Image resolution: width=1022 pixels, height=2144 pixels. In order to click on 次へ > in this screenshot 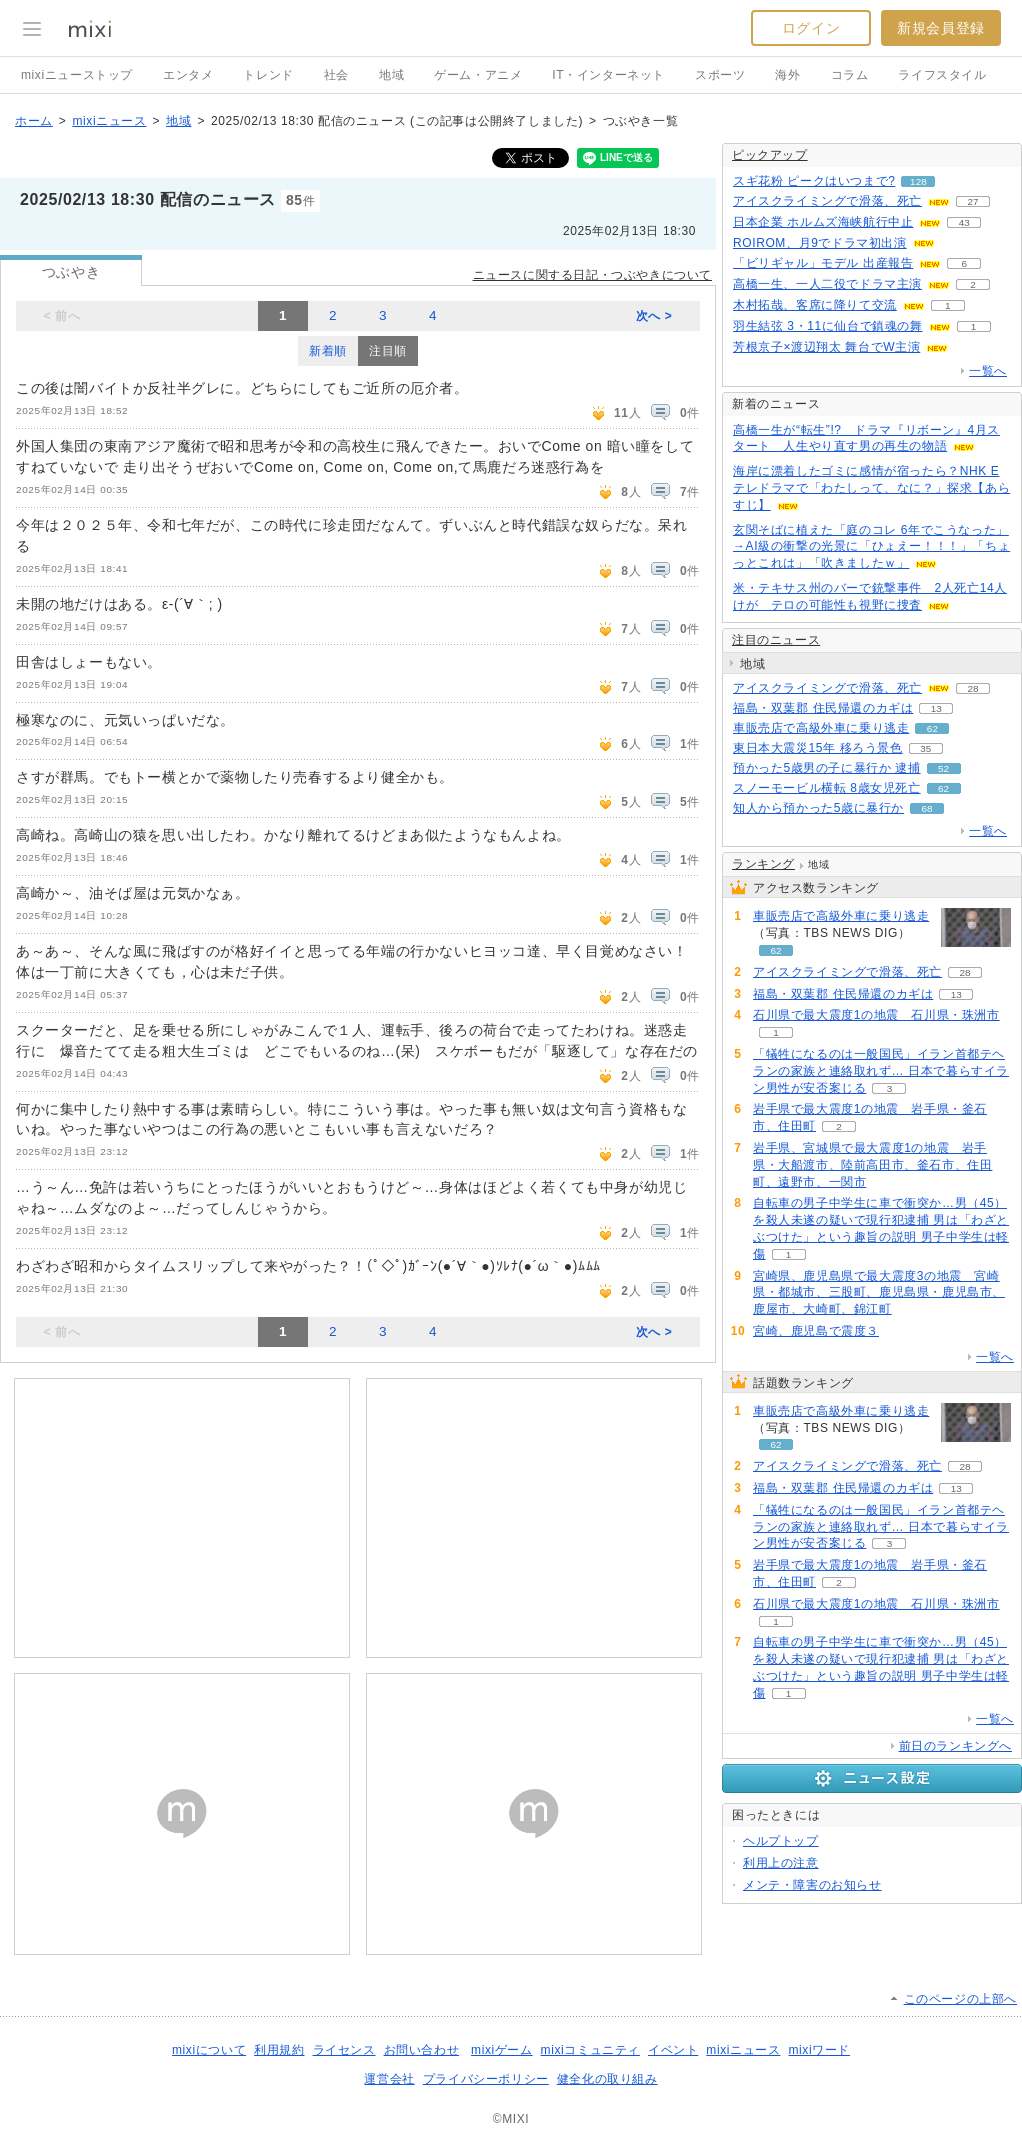, I will do `click(654, 316)`.